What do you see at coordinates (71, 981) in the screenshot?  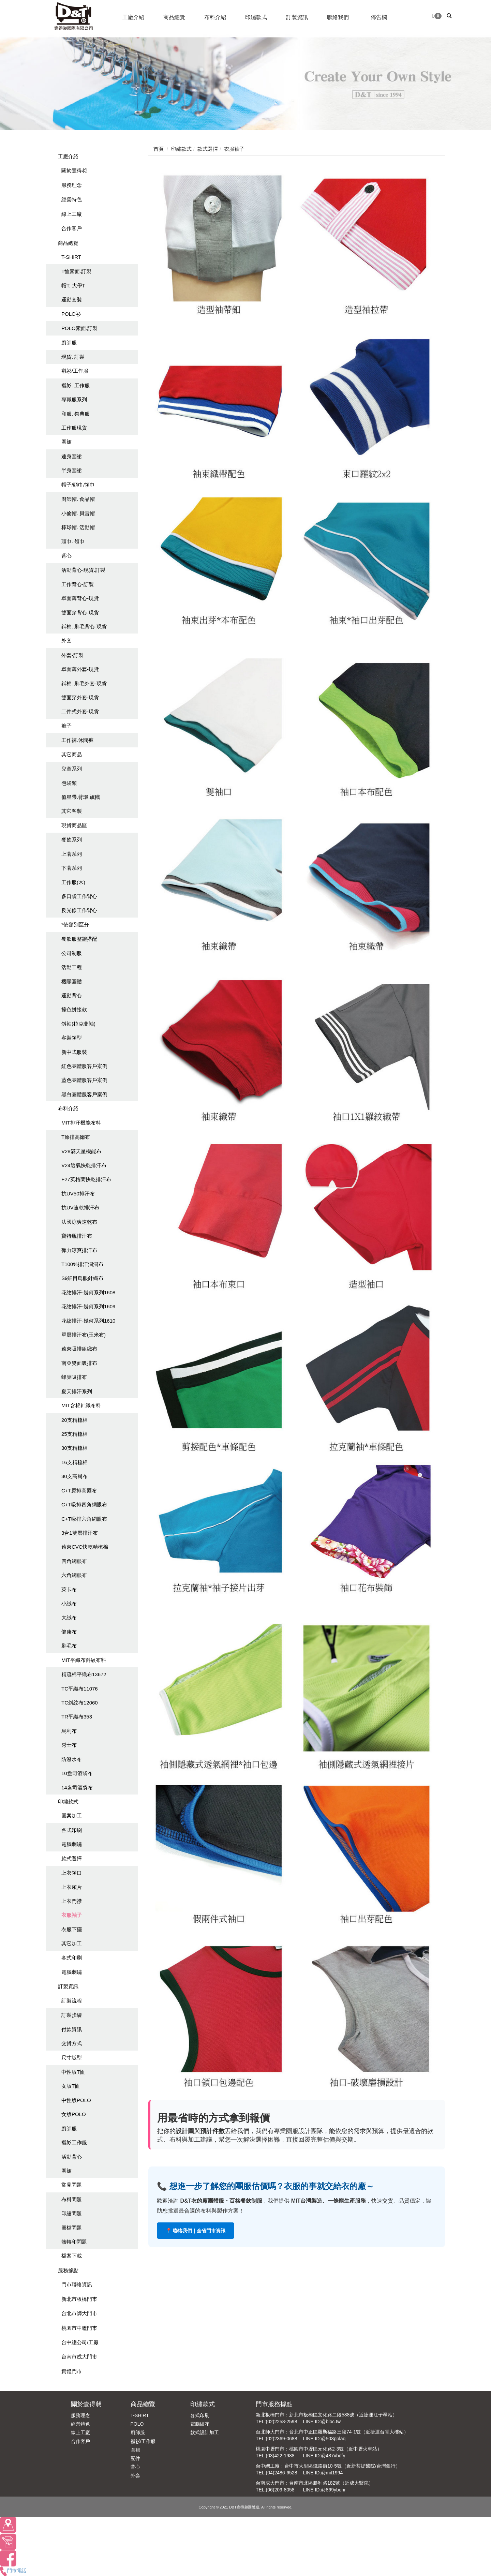 I see `機關團體` at bounding box center [71, 981].